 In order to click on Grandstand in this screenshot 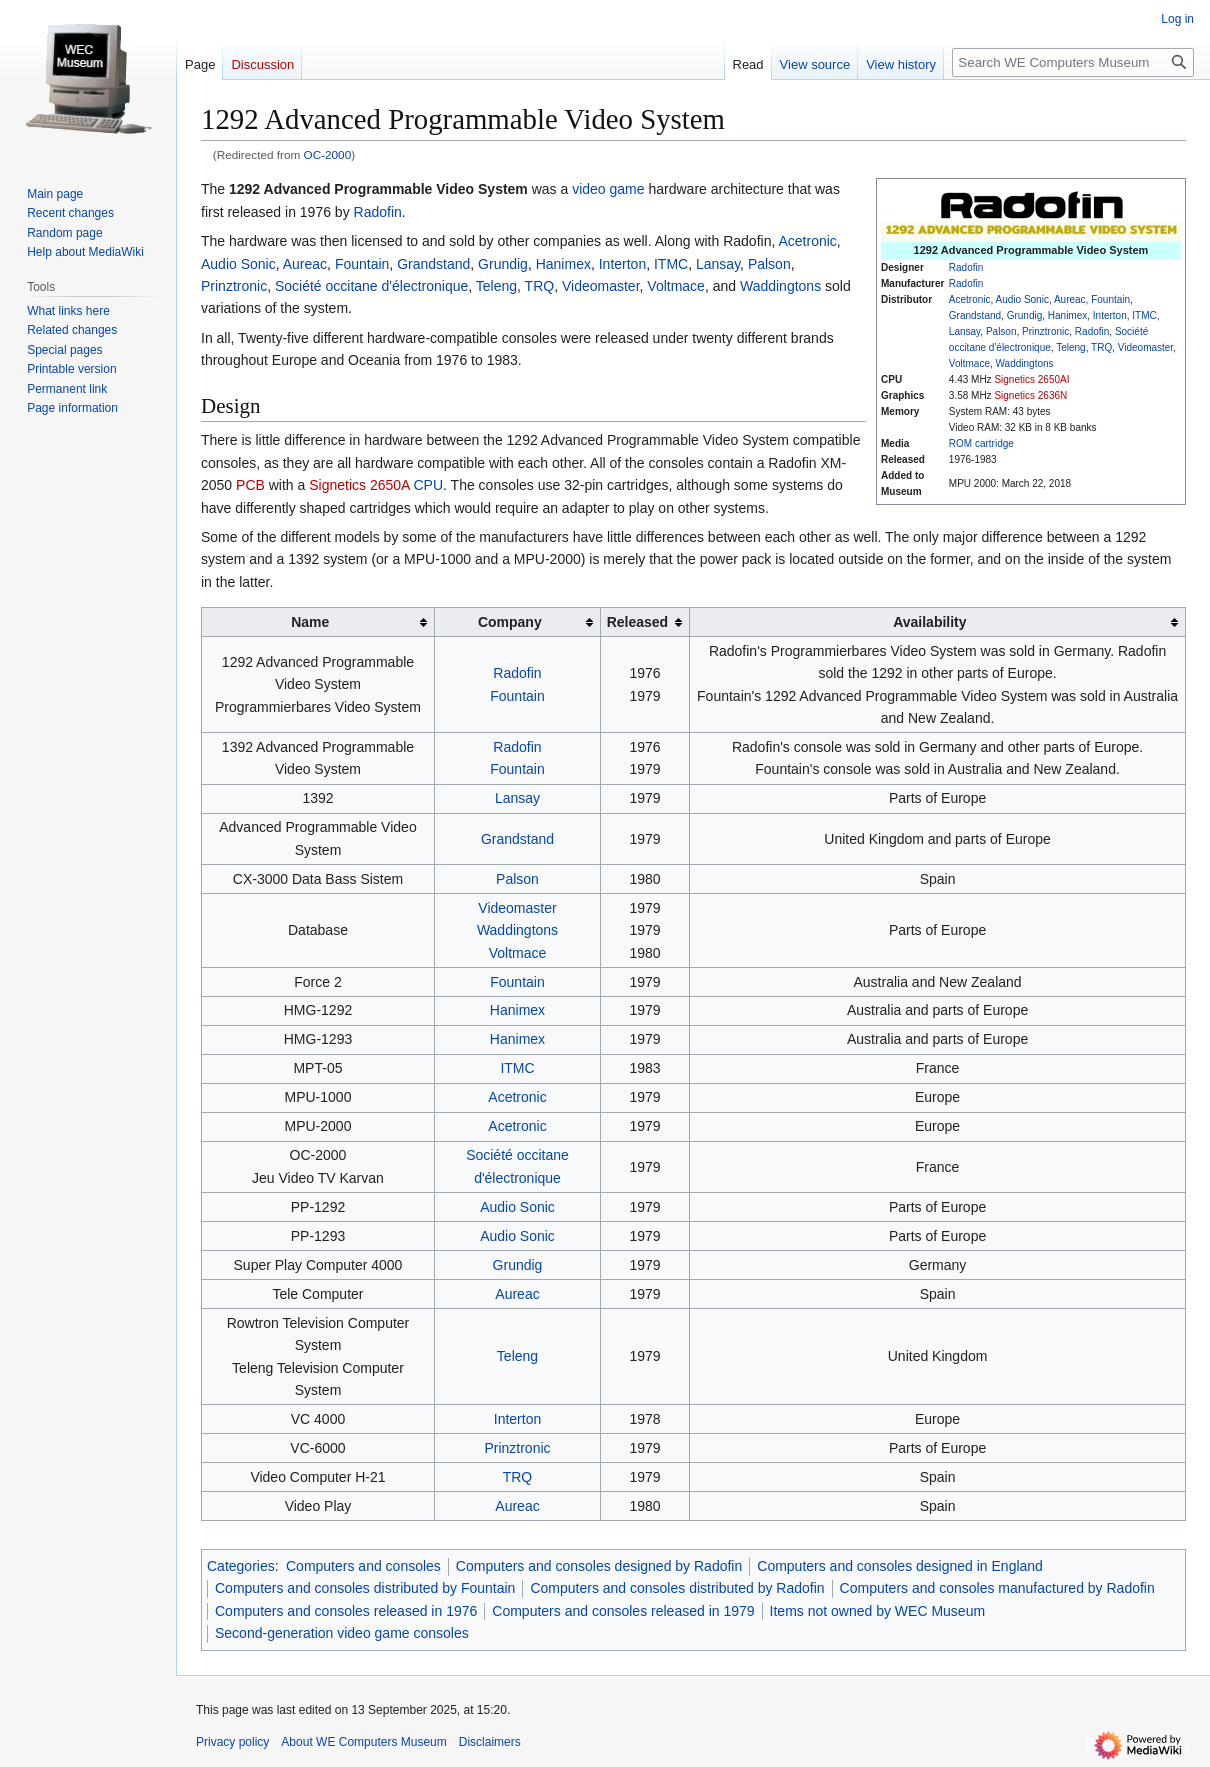, I will do `click(975, 315)`.